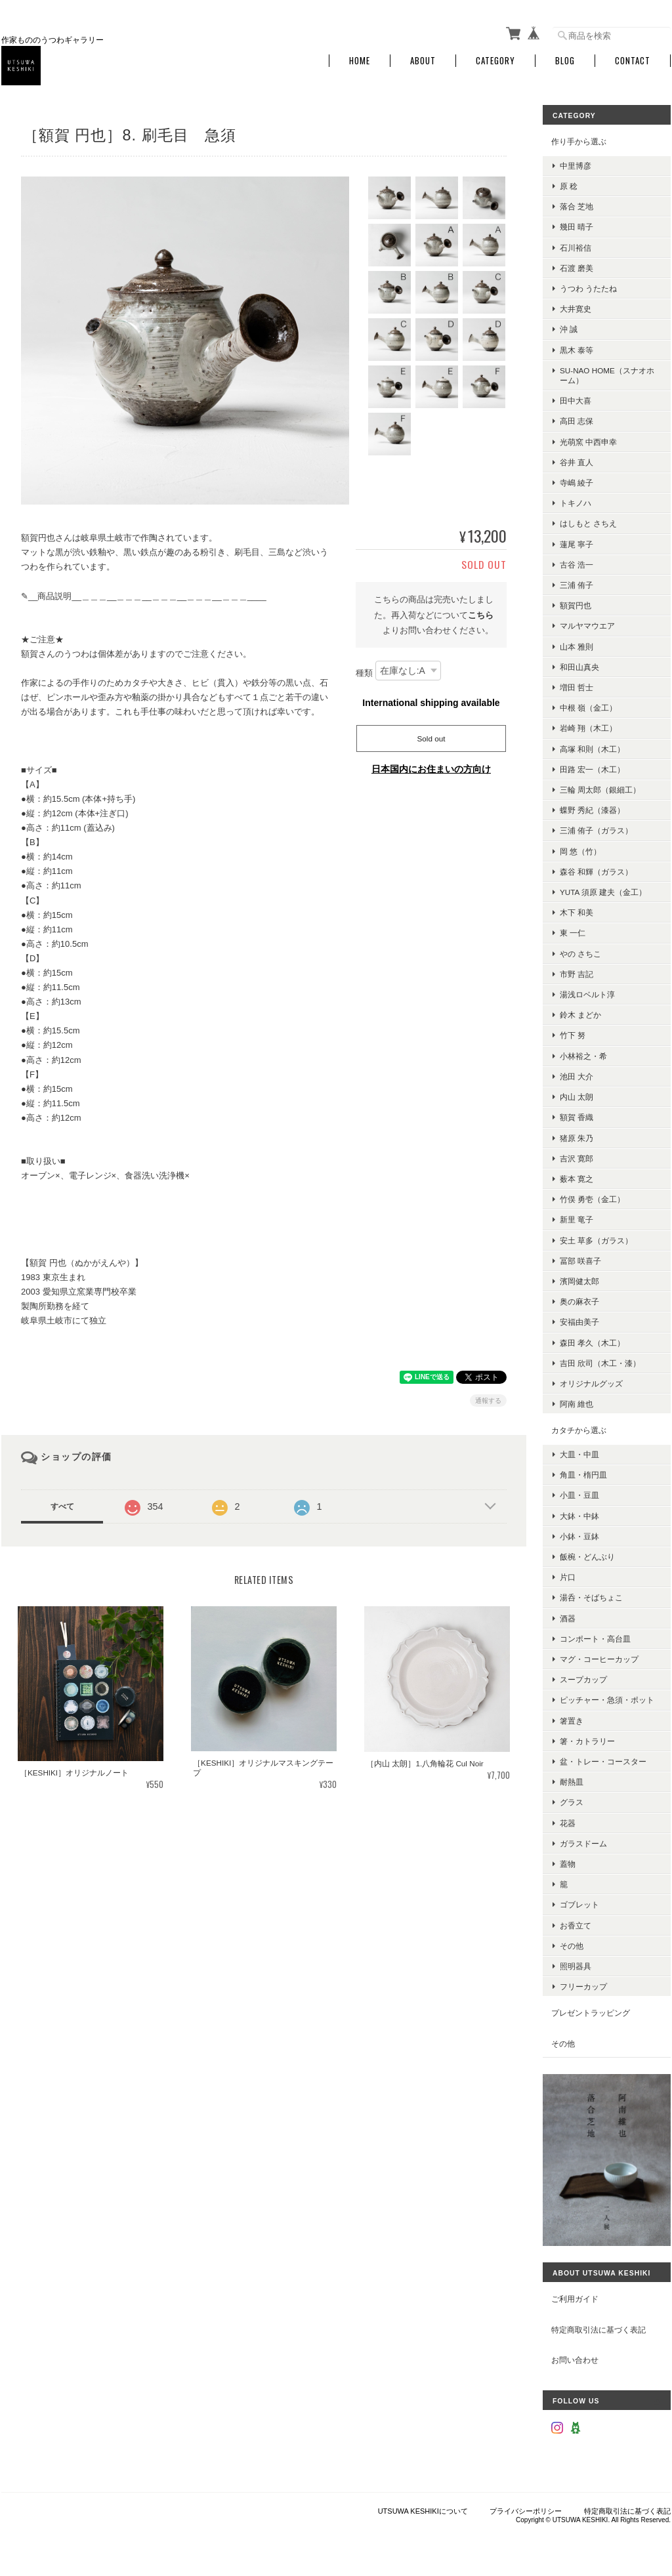  I want to click on 小林裕之・希, so click(583, 1056).